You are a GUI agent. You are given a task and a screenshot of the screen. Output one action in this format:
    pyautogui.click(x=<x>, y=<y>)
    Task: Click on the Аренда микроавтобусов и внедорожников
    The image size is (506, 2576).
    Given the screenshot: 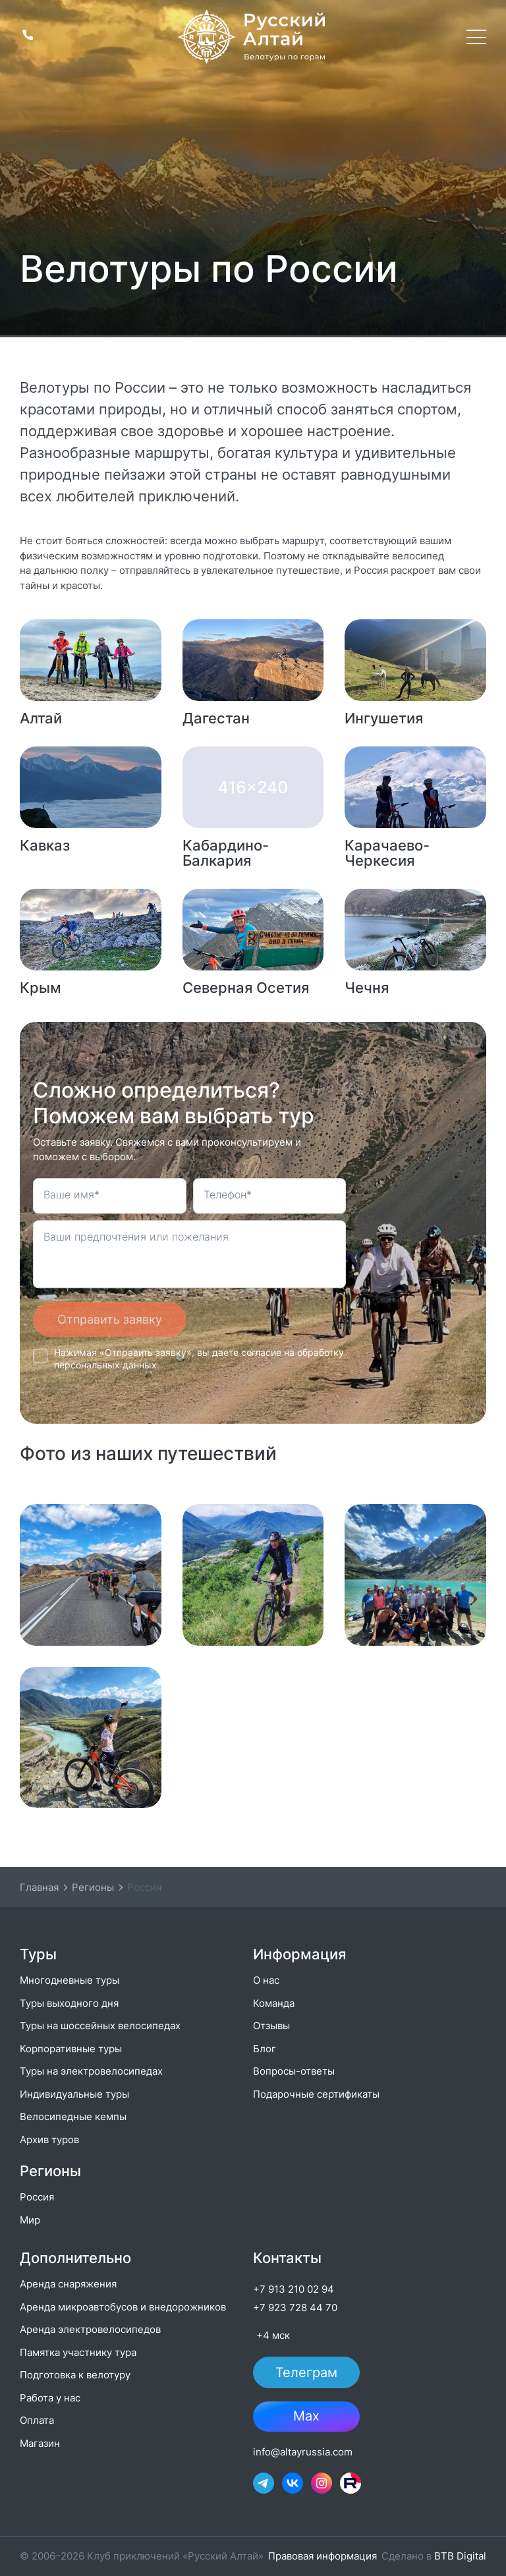 What is the action you would take?
    pyautogui.click(x=123, y=2307)
    